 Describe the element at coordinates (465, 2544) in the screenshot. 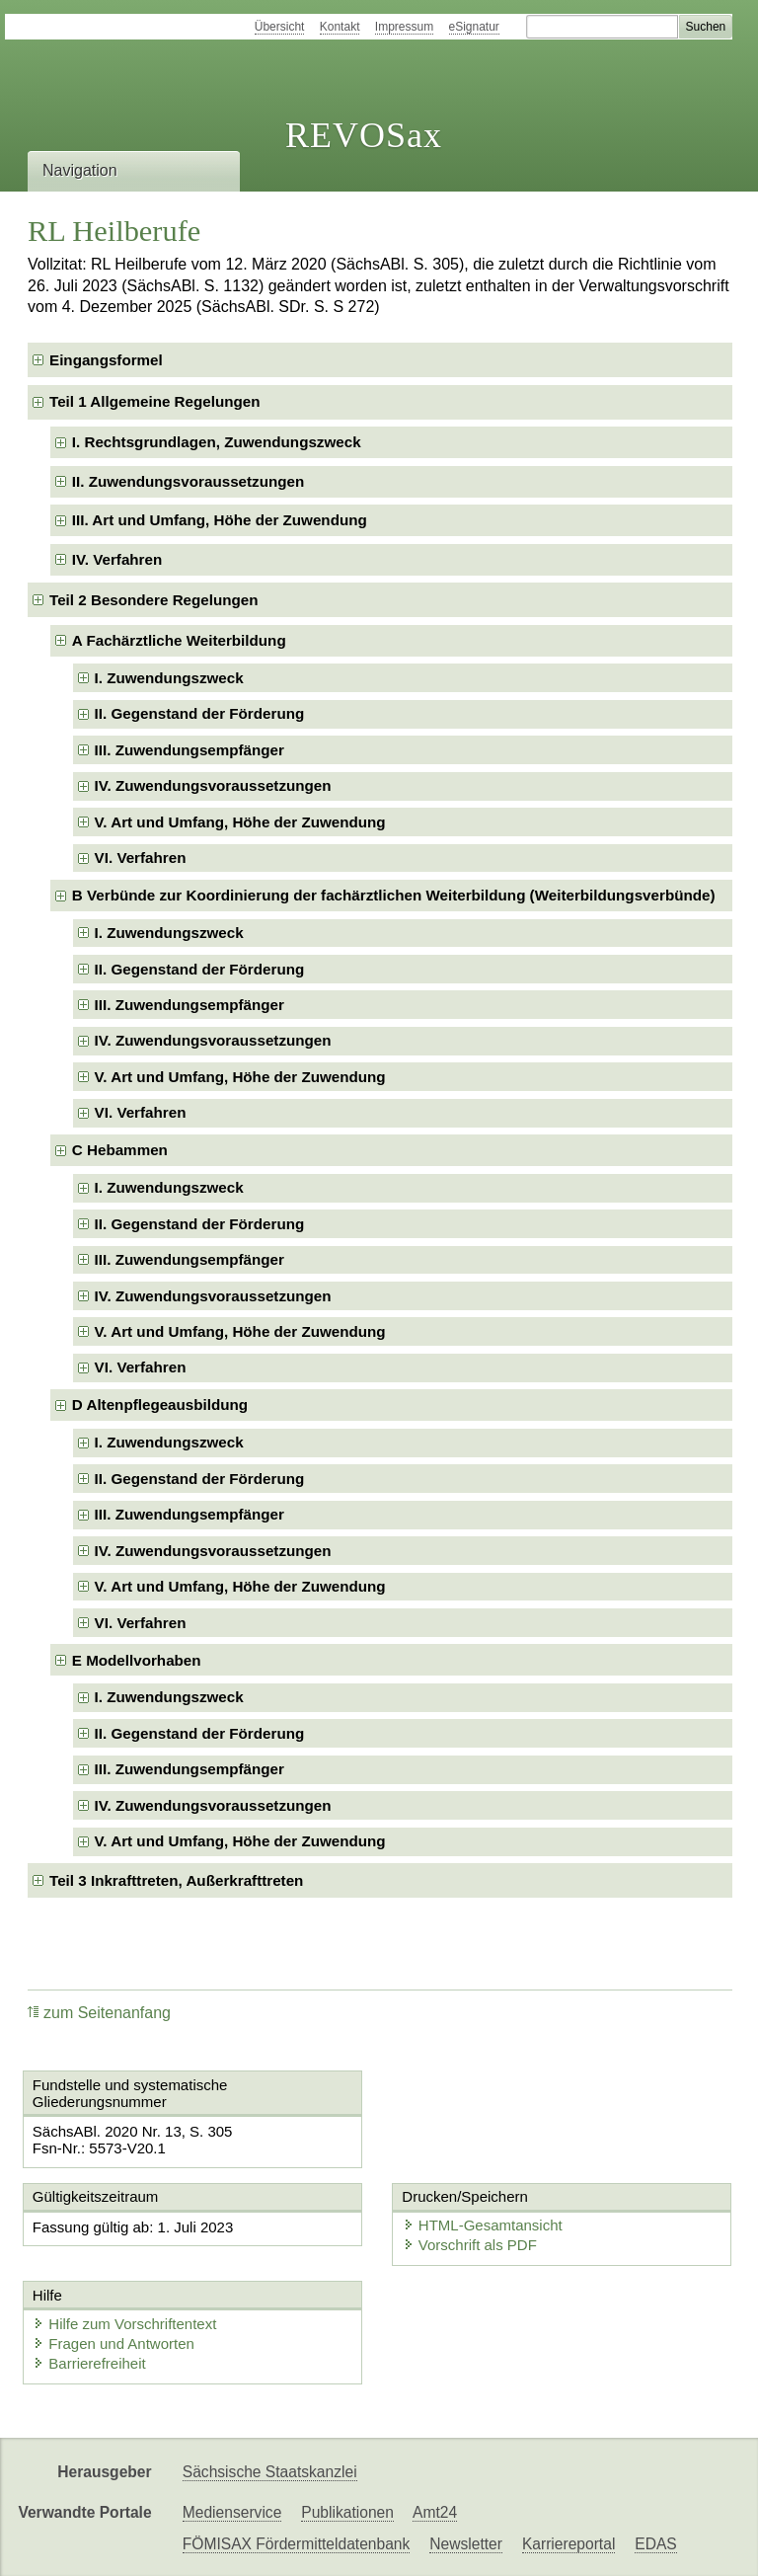

I see `Newsletter` at that location.